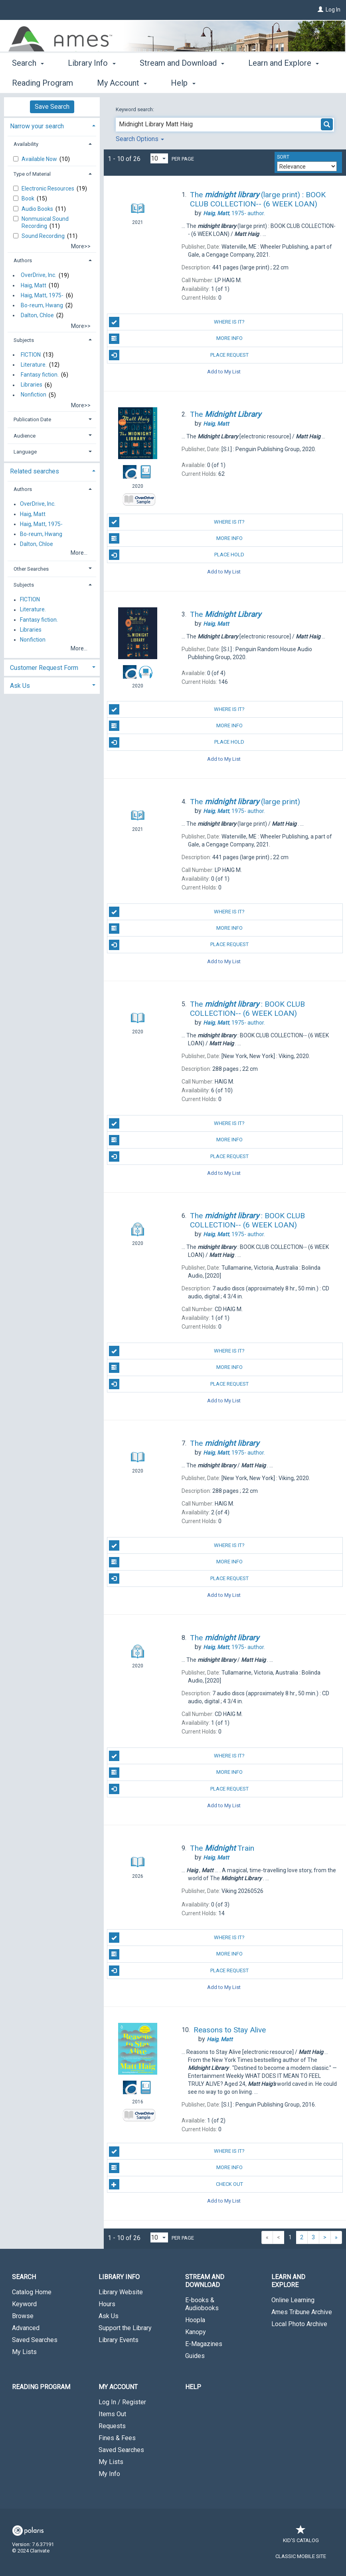  Describe the element at coordinates (179, 355) in the screenshot. I see `Place Request` at that location.